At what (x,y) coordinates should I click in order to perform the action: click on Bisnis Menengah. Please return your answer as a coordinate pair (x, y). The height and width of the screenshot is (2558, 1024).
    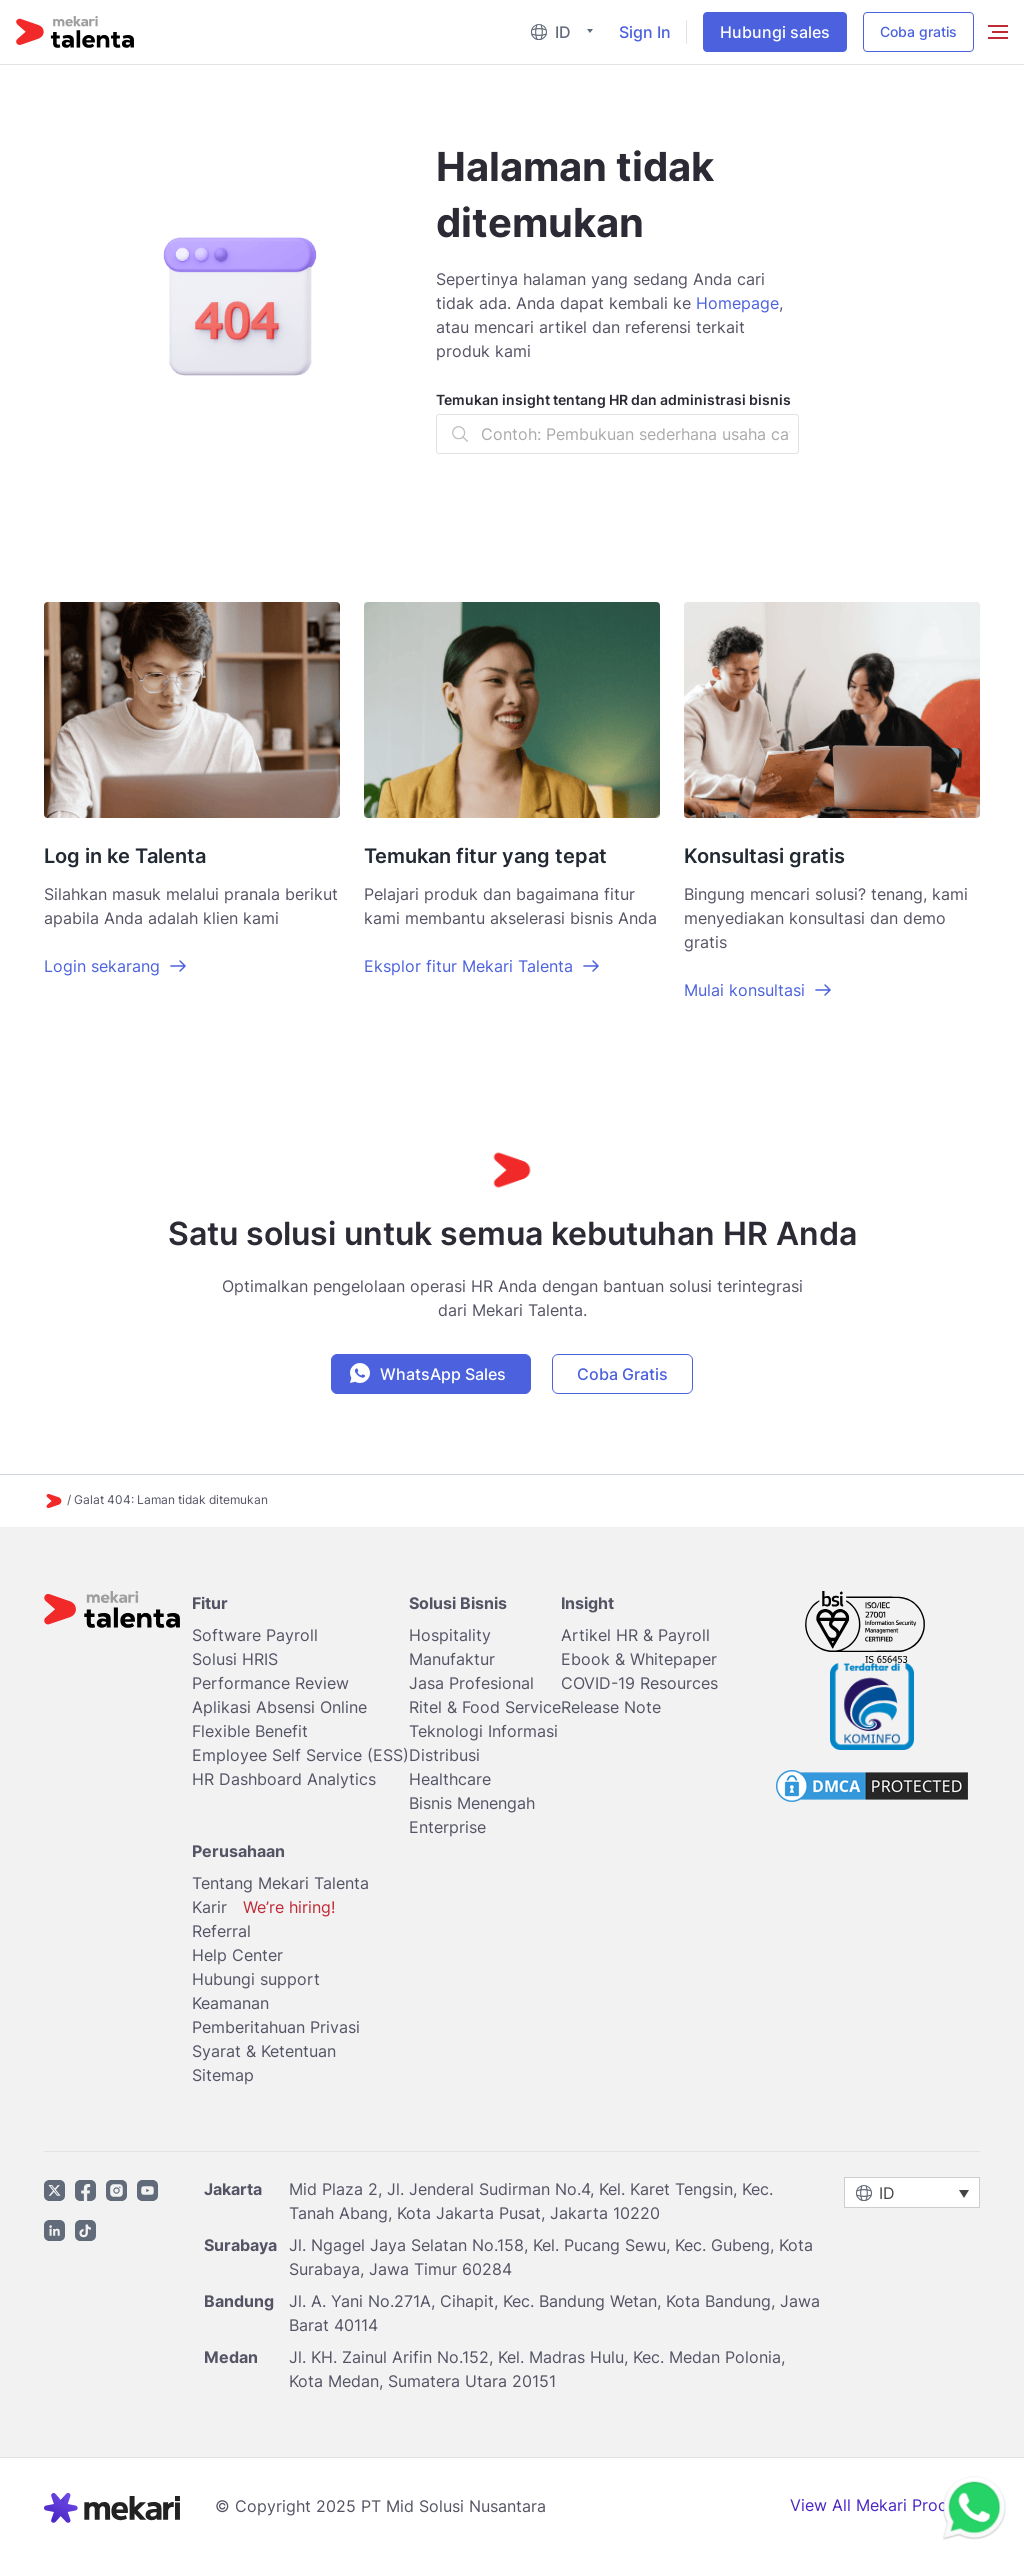
    Looking at the image, I should click on (472, 1803).